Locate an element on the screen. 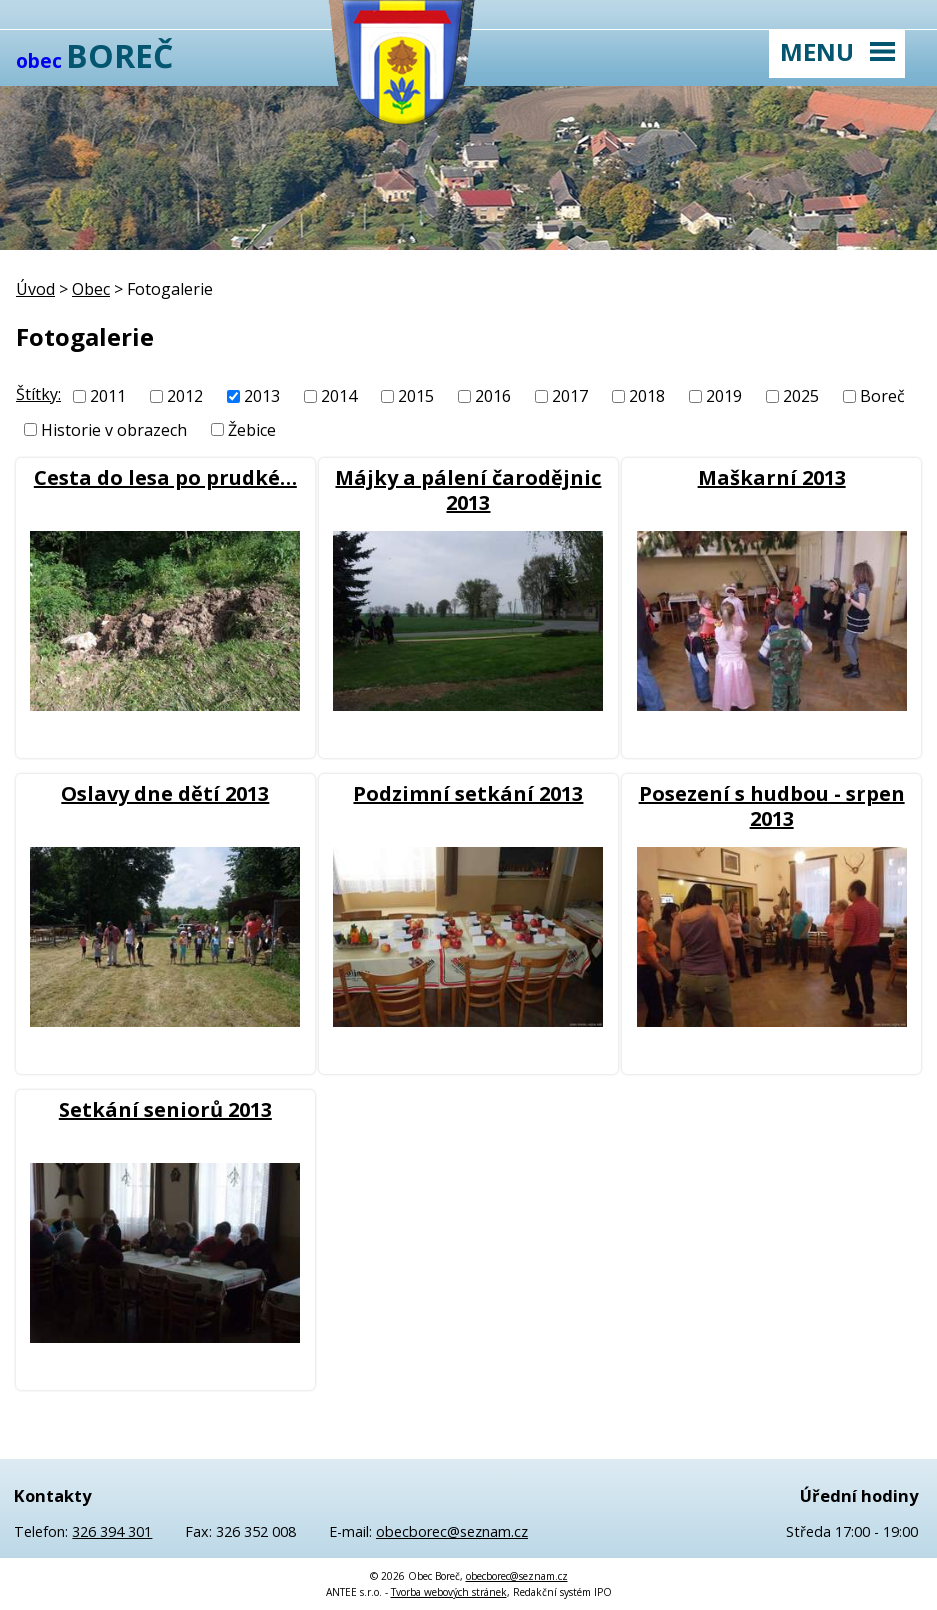  2014 is located at coordinates (339, 396).